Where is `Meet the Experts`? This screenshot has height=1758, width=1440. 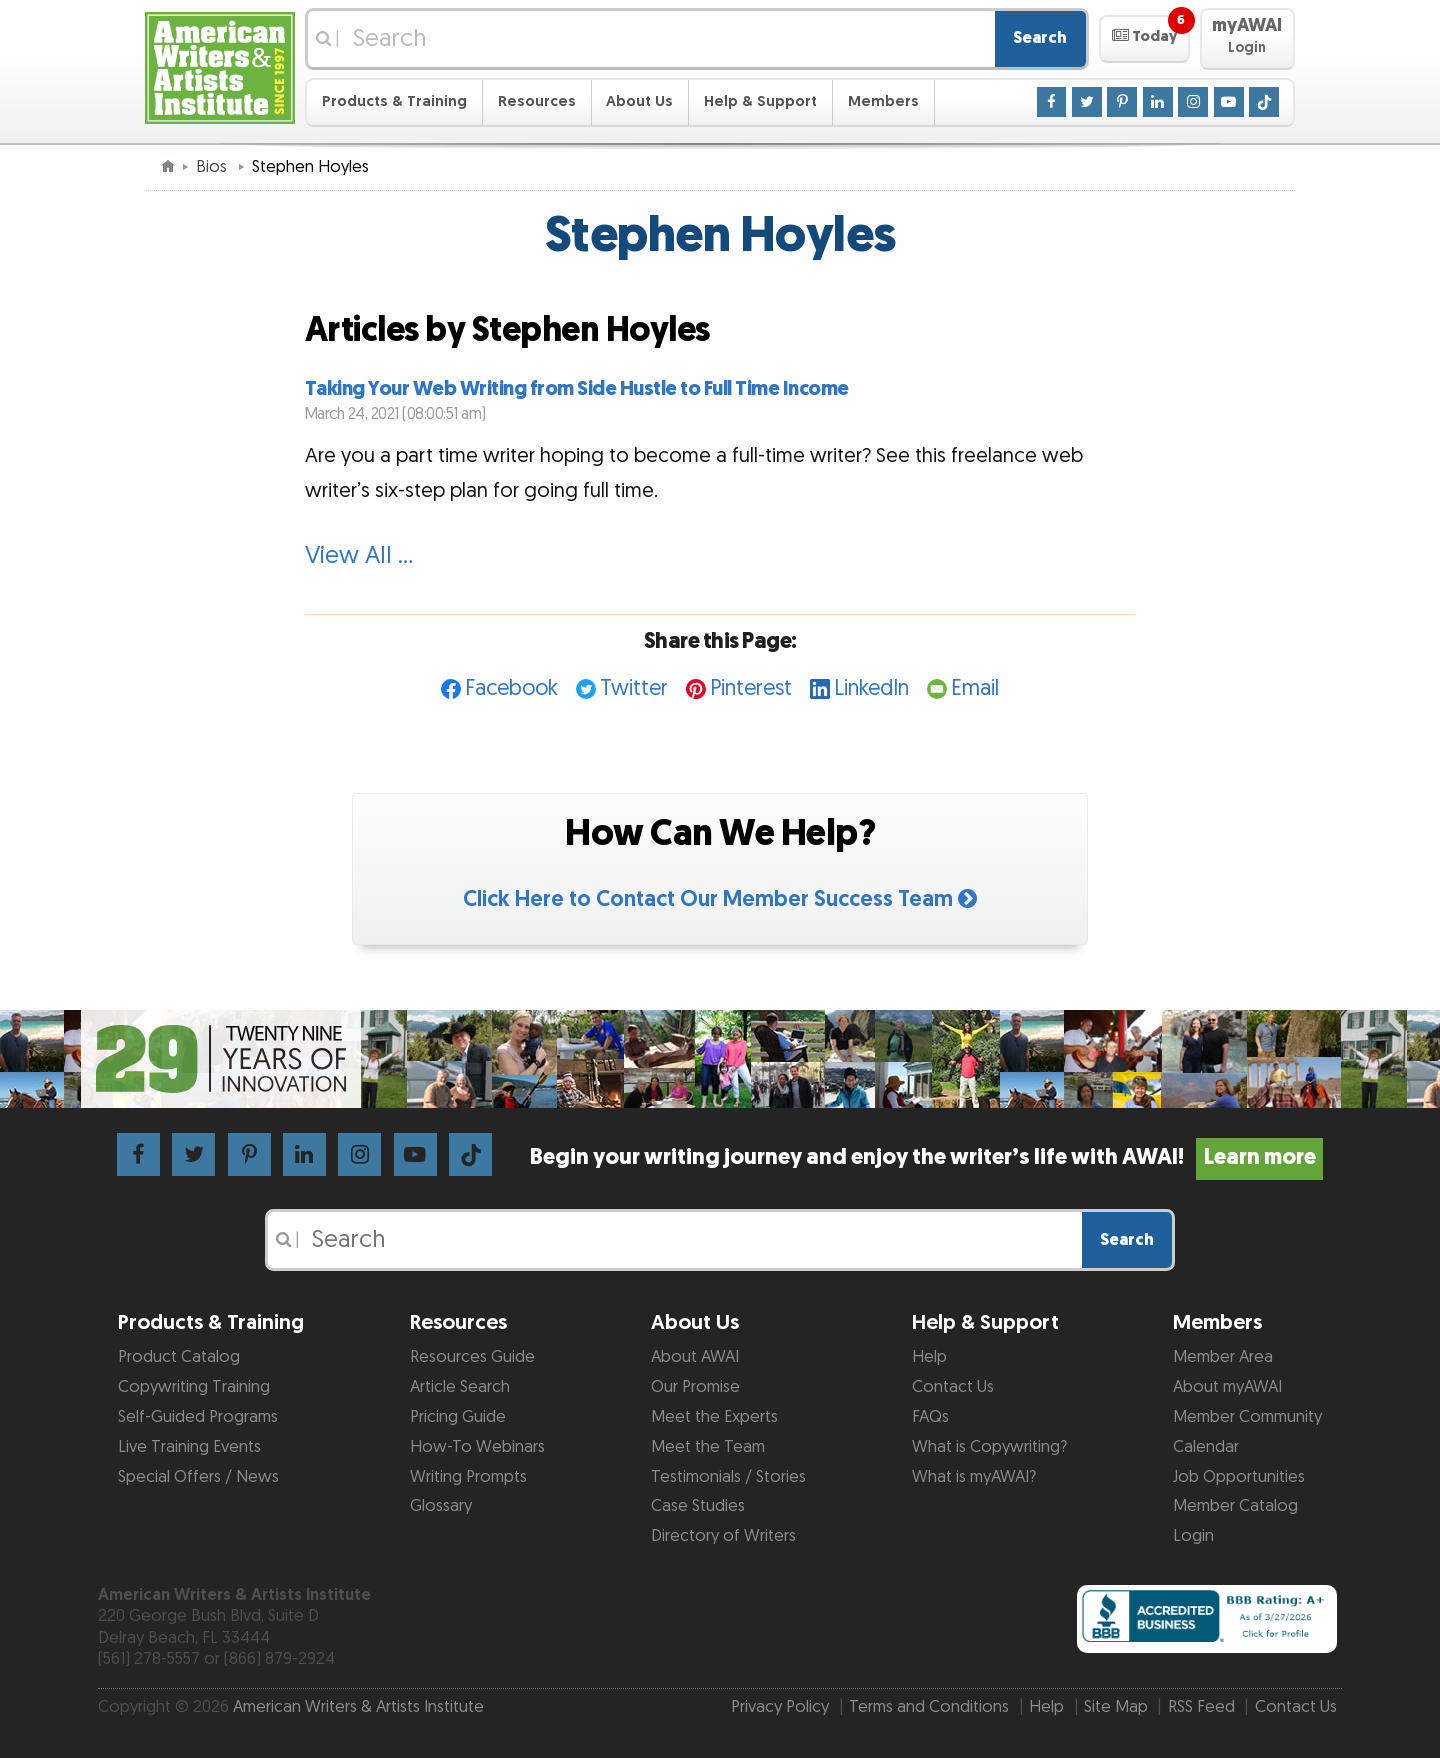
Meet the Experts is located at coordinates (714, 1417).